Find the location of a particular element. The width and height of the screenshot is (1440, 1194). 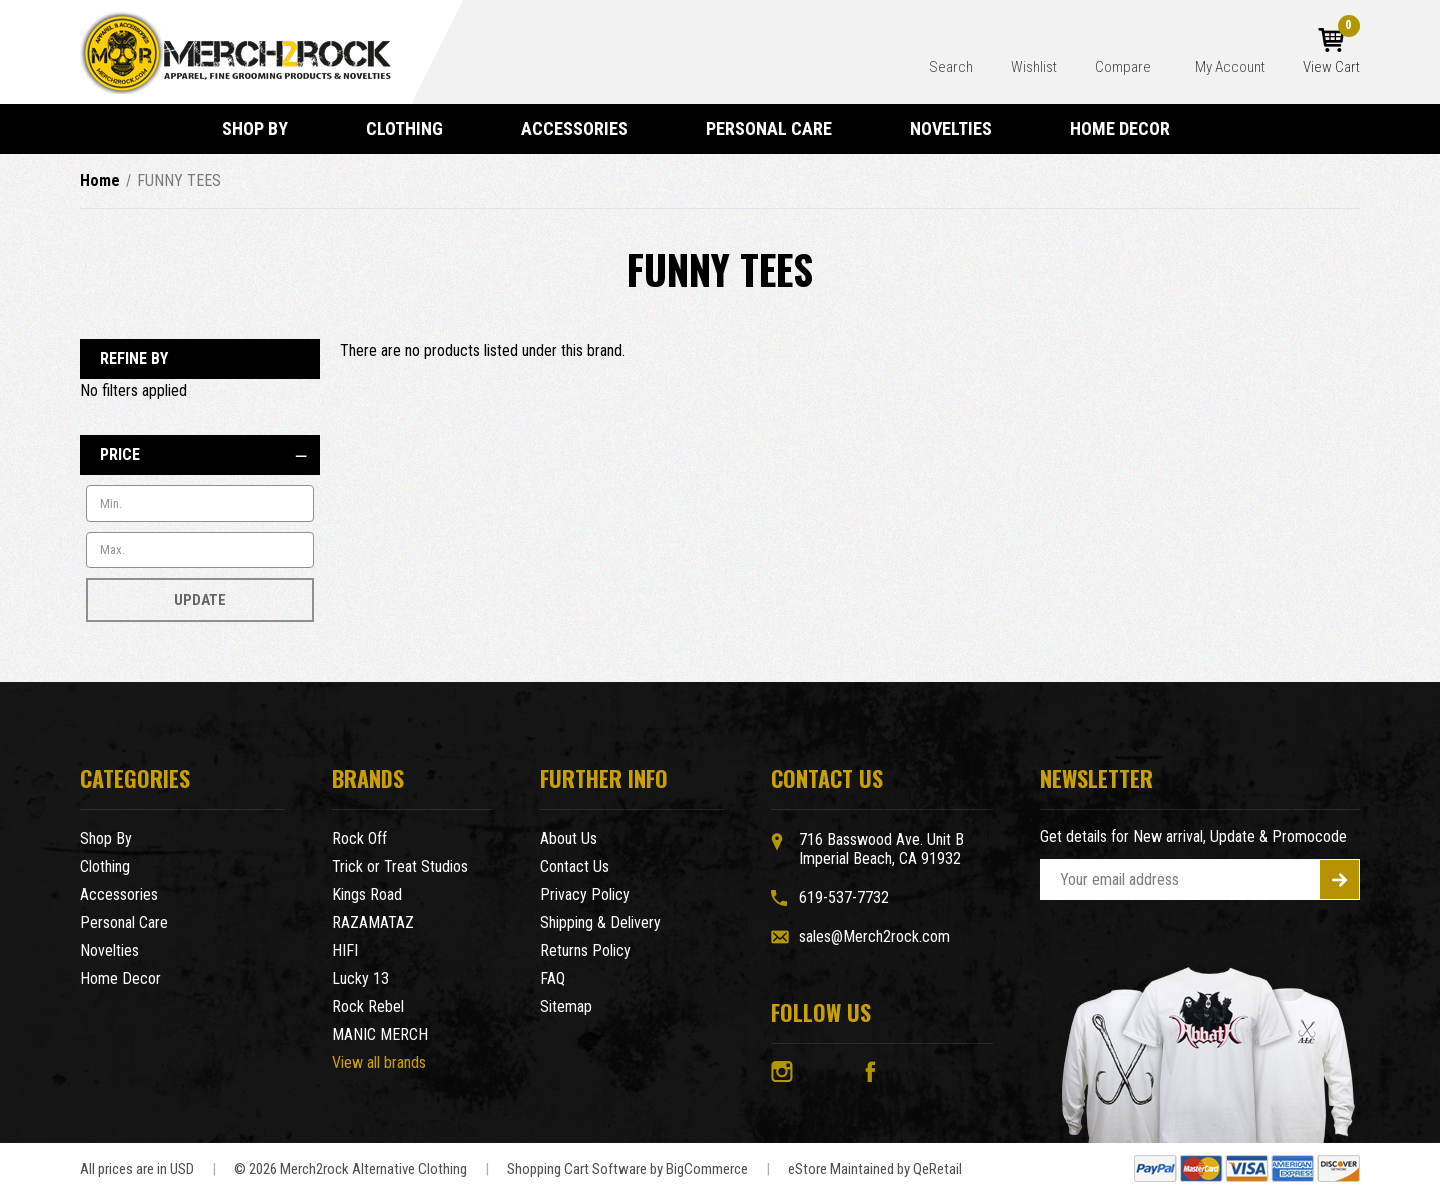

Home Decor is located at coordinates (1129, 128).